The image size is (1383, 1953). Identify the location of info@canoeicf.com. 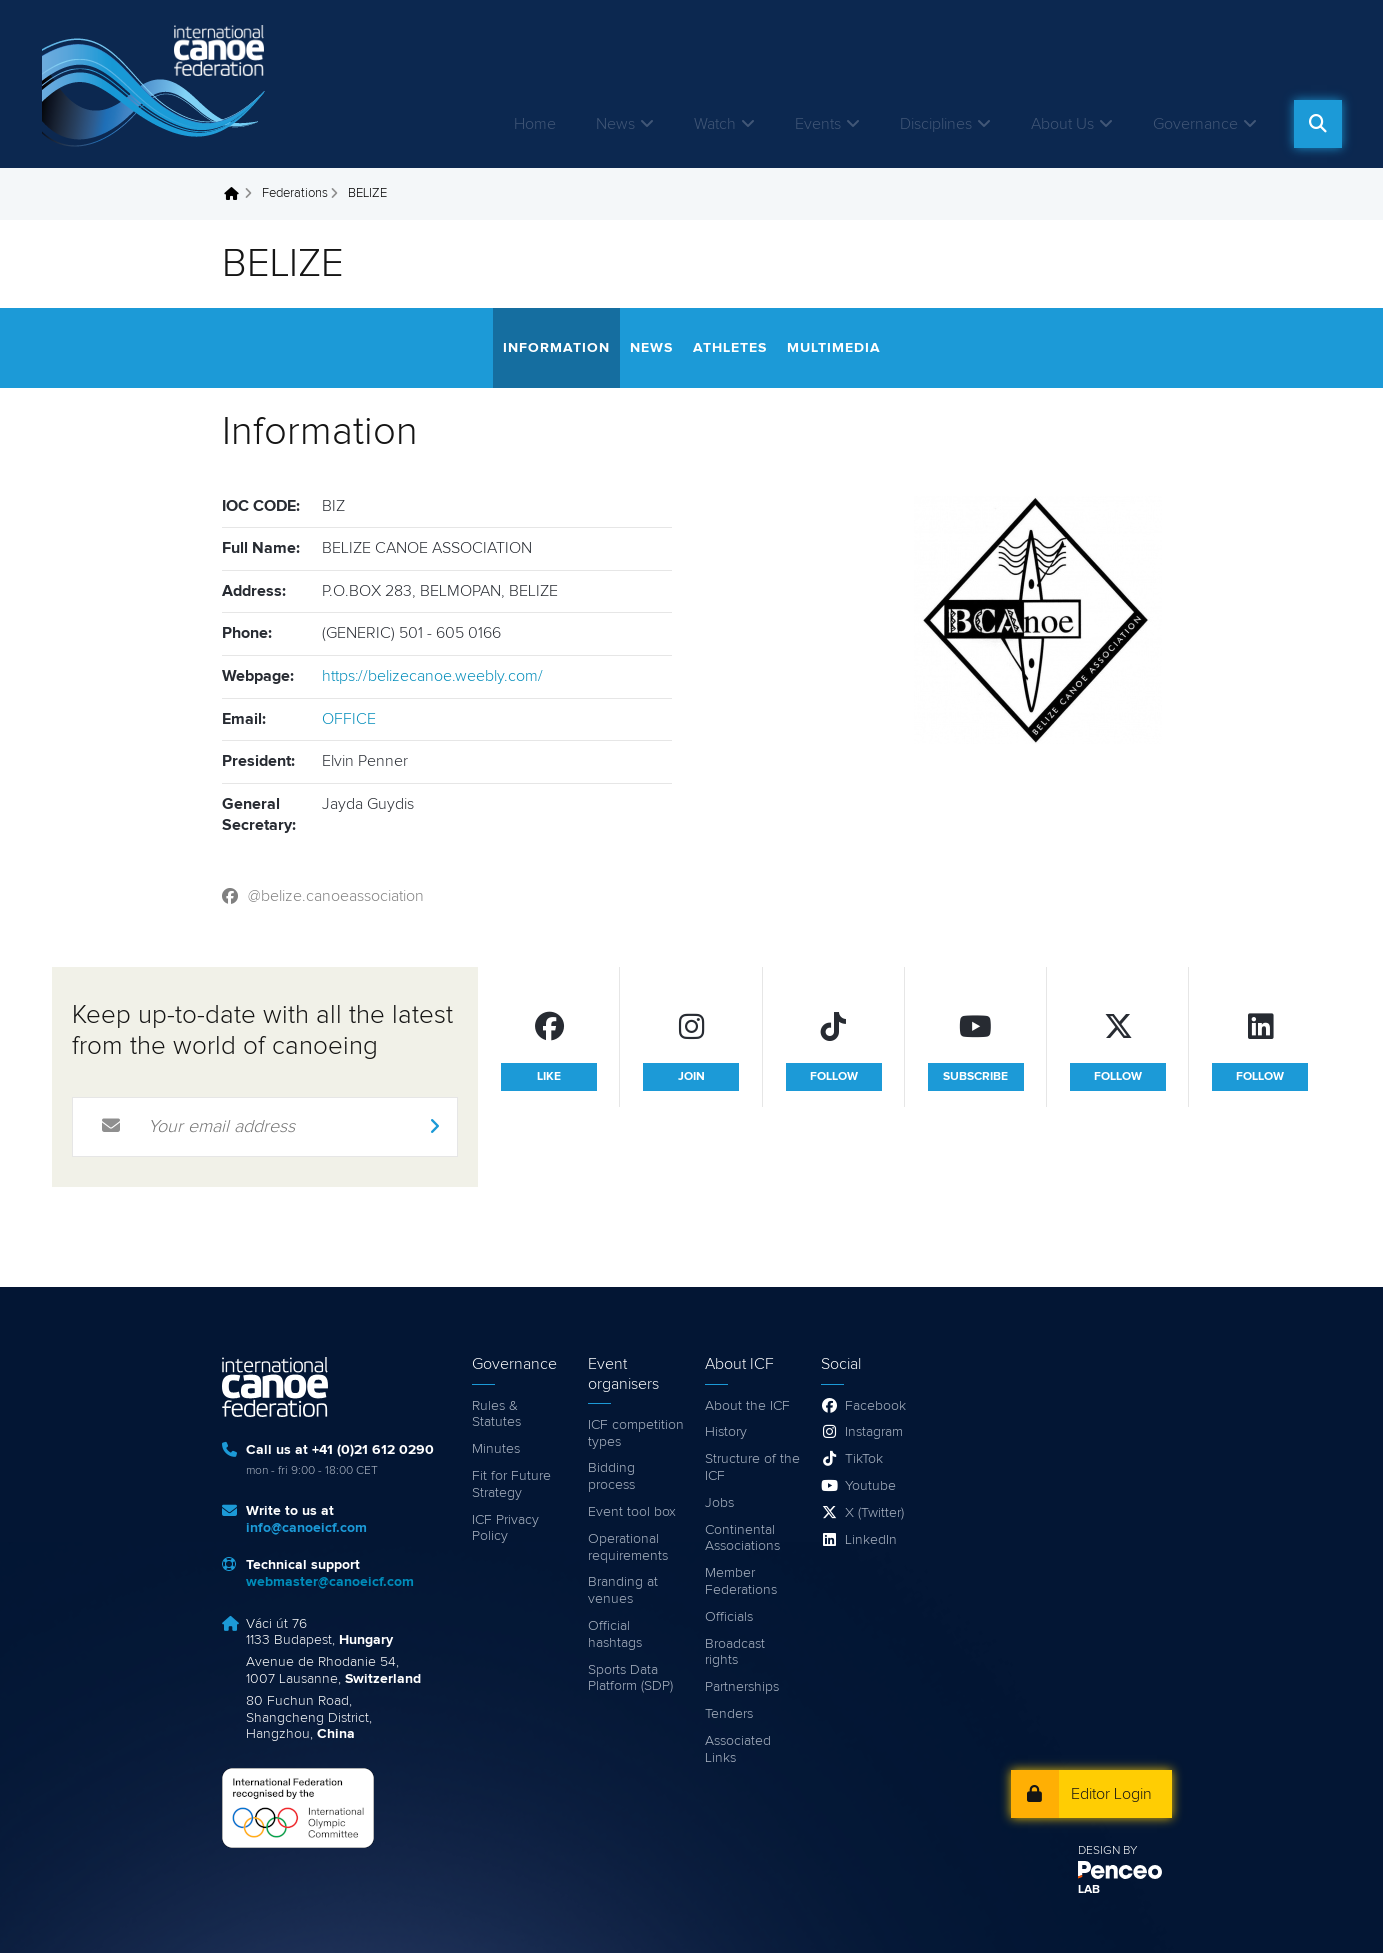
(306, 1528).